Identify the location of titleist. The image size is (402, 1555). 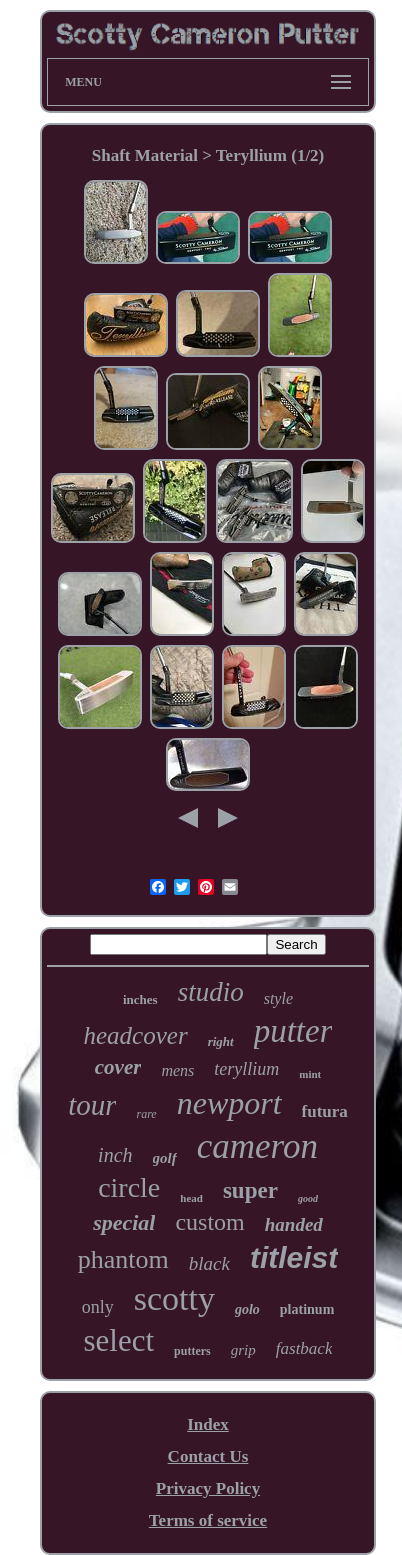
(294, 1257).